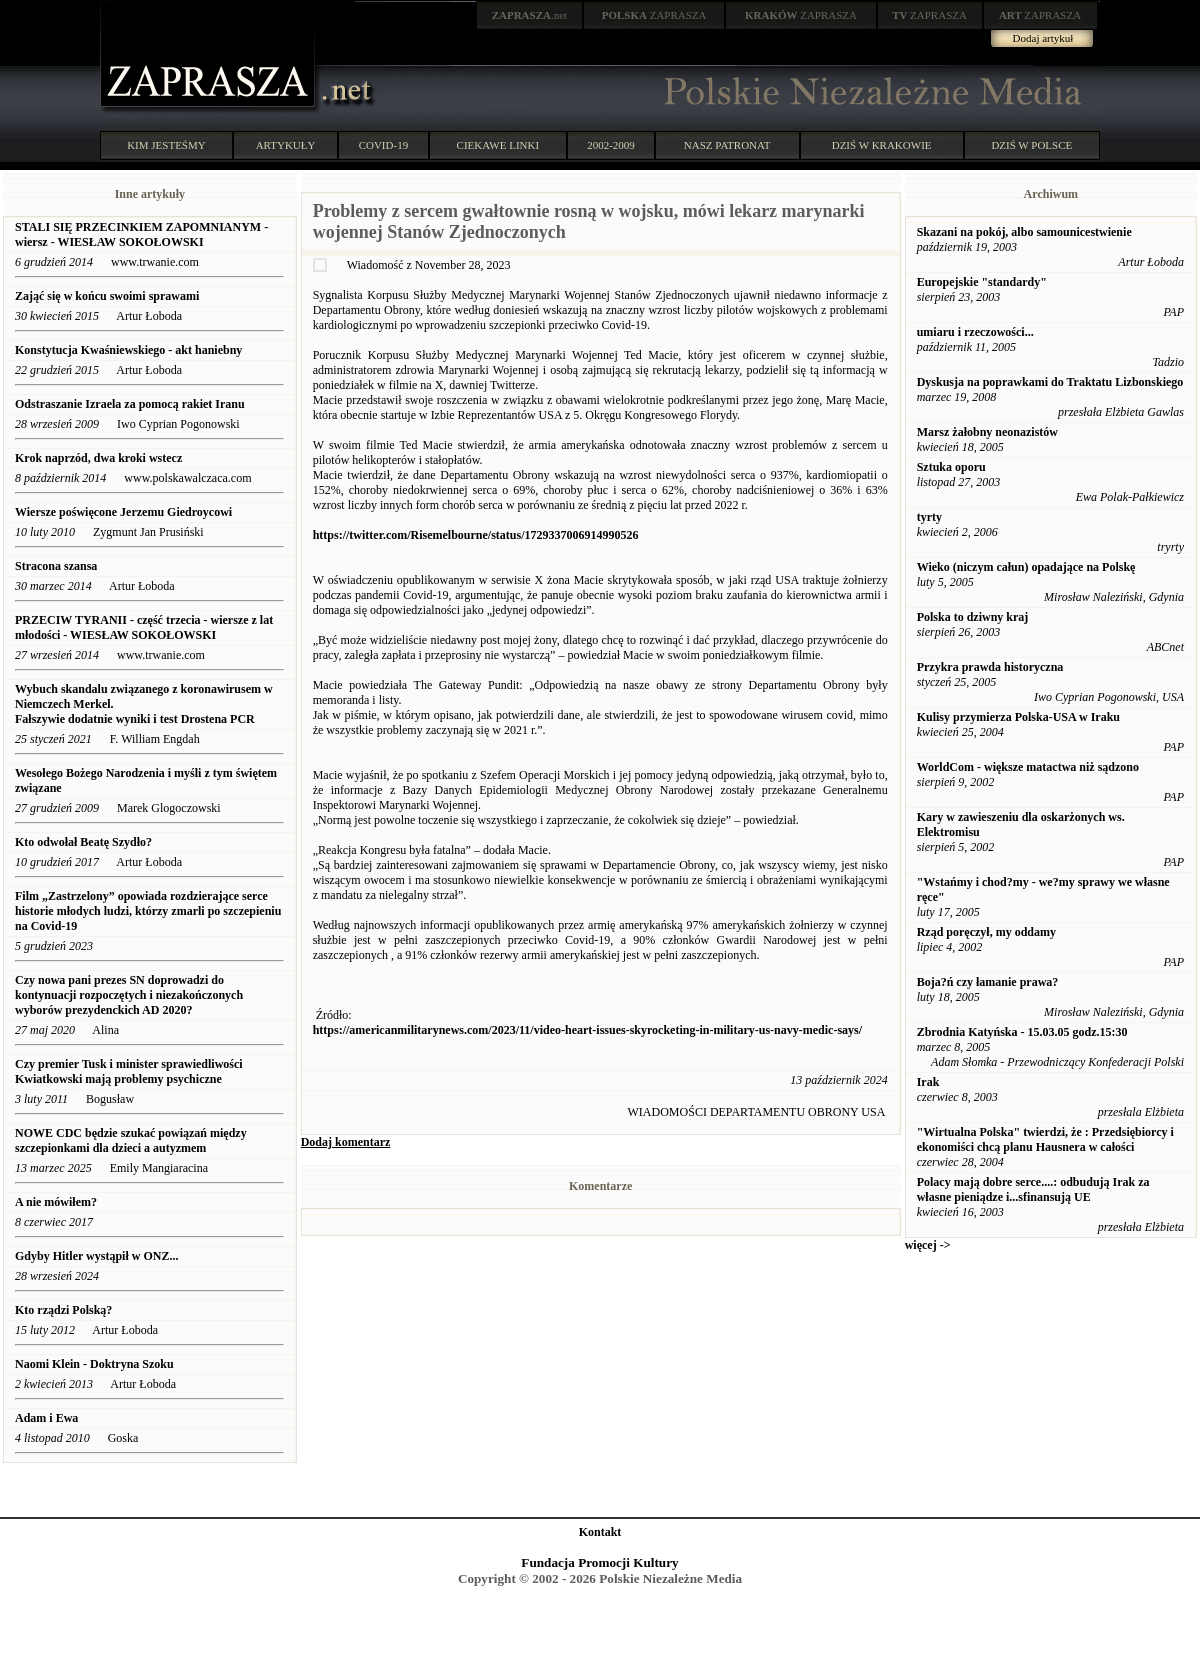  What do you see at coordinates (63, 1310) in the screenshot?
I see `Kto rządzi Polską?` at bounding box center [63, 1310].